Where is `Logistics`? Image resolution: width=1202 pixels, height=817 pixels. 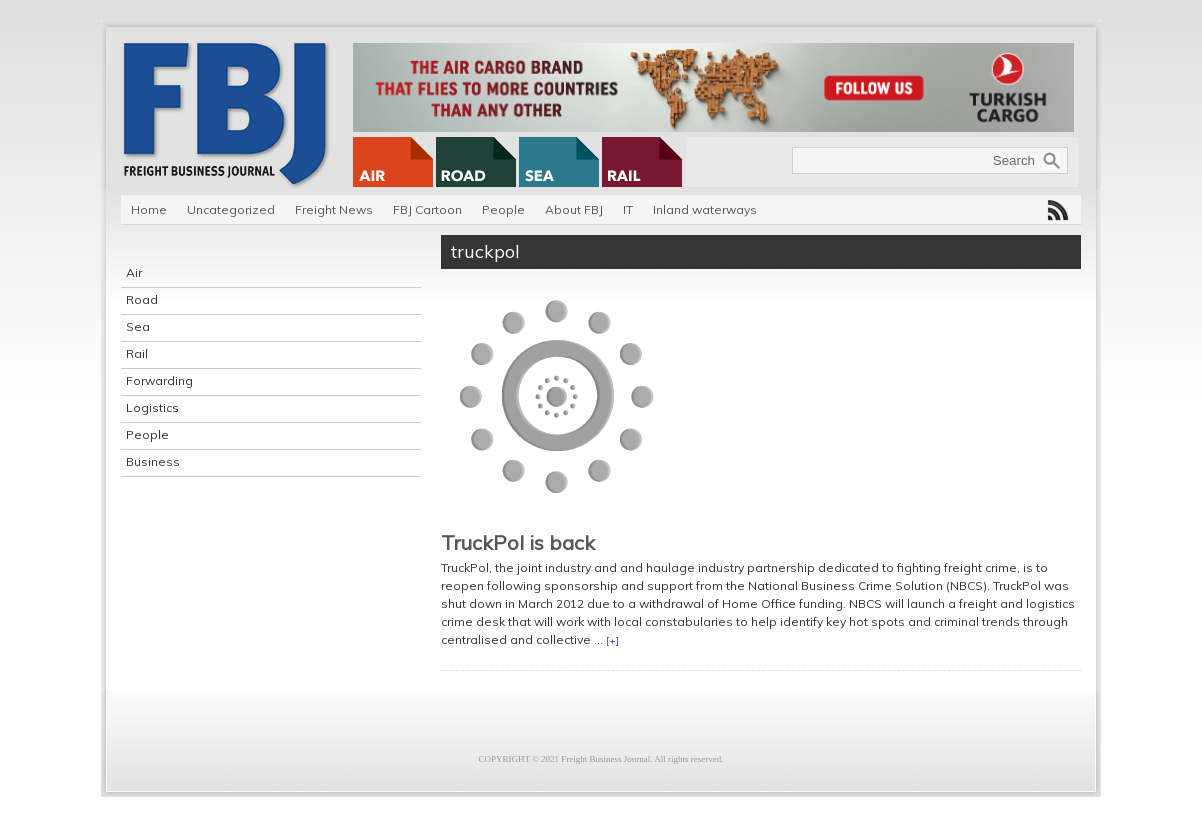
Logistics is located at coordinates (152, 407).